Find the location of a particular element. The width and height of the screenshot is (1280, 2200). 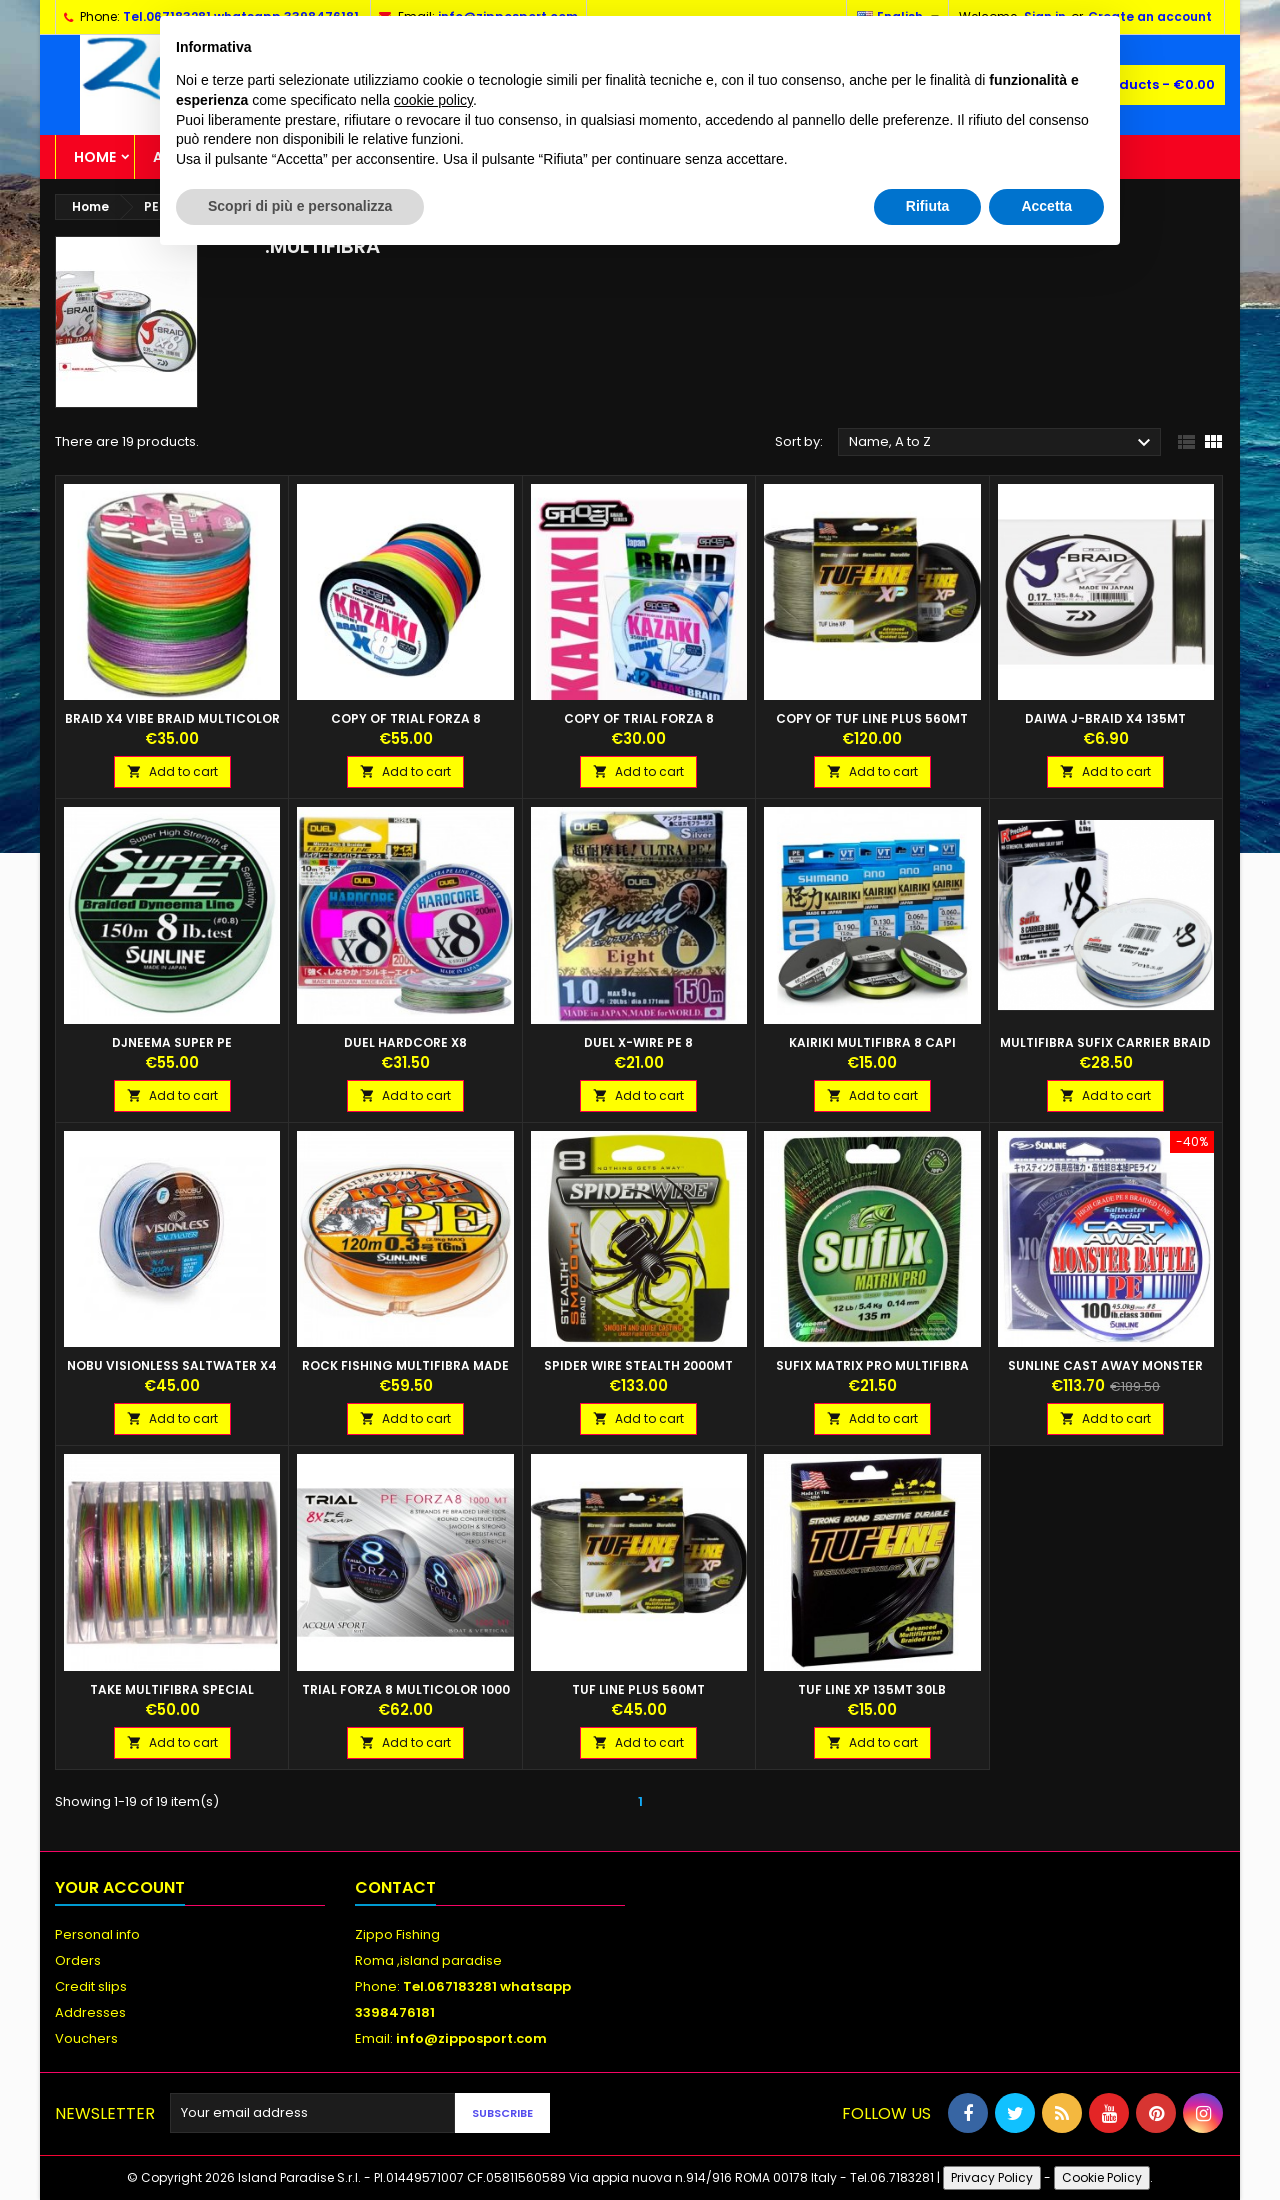

Personal info is located at coordinates (97, 1934).